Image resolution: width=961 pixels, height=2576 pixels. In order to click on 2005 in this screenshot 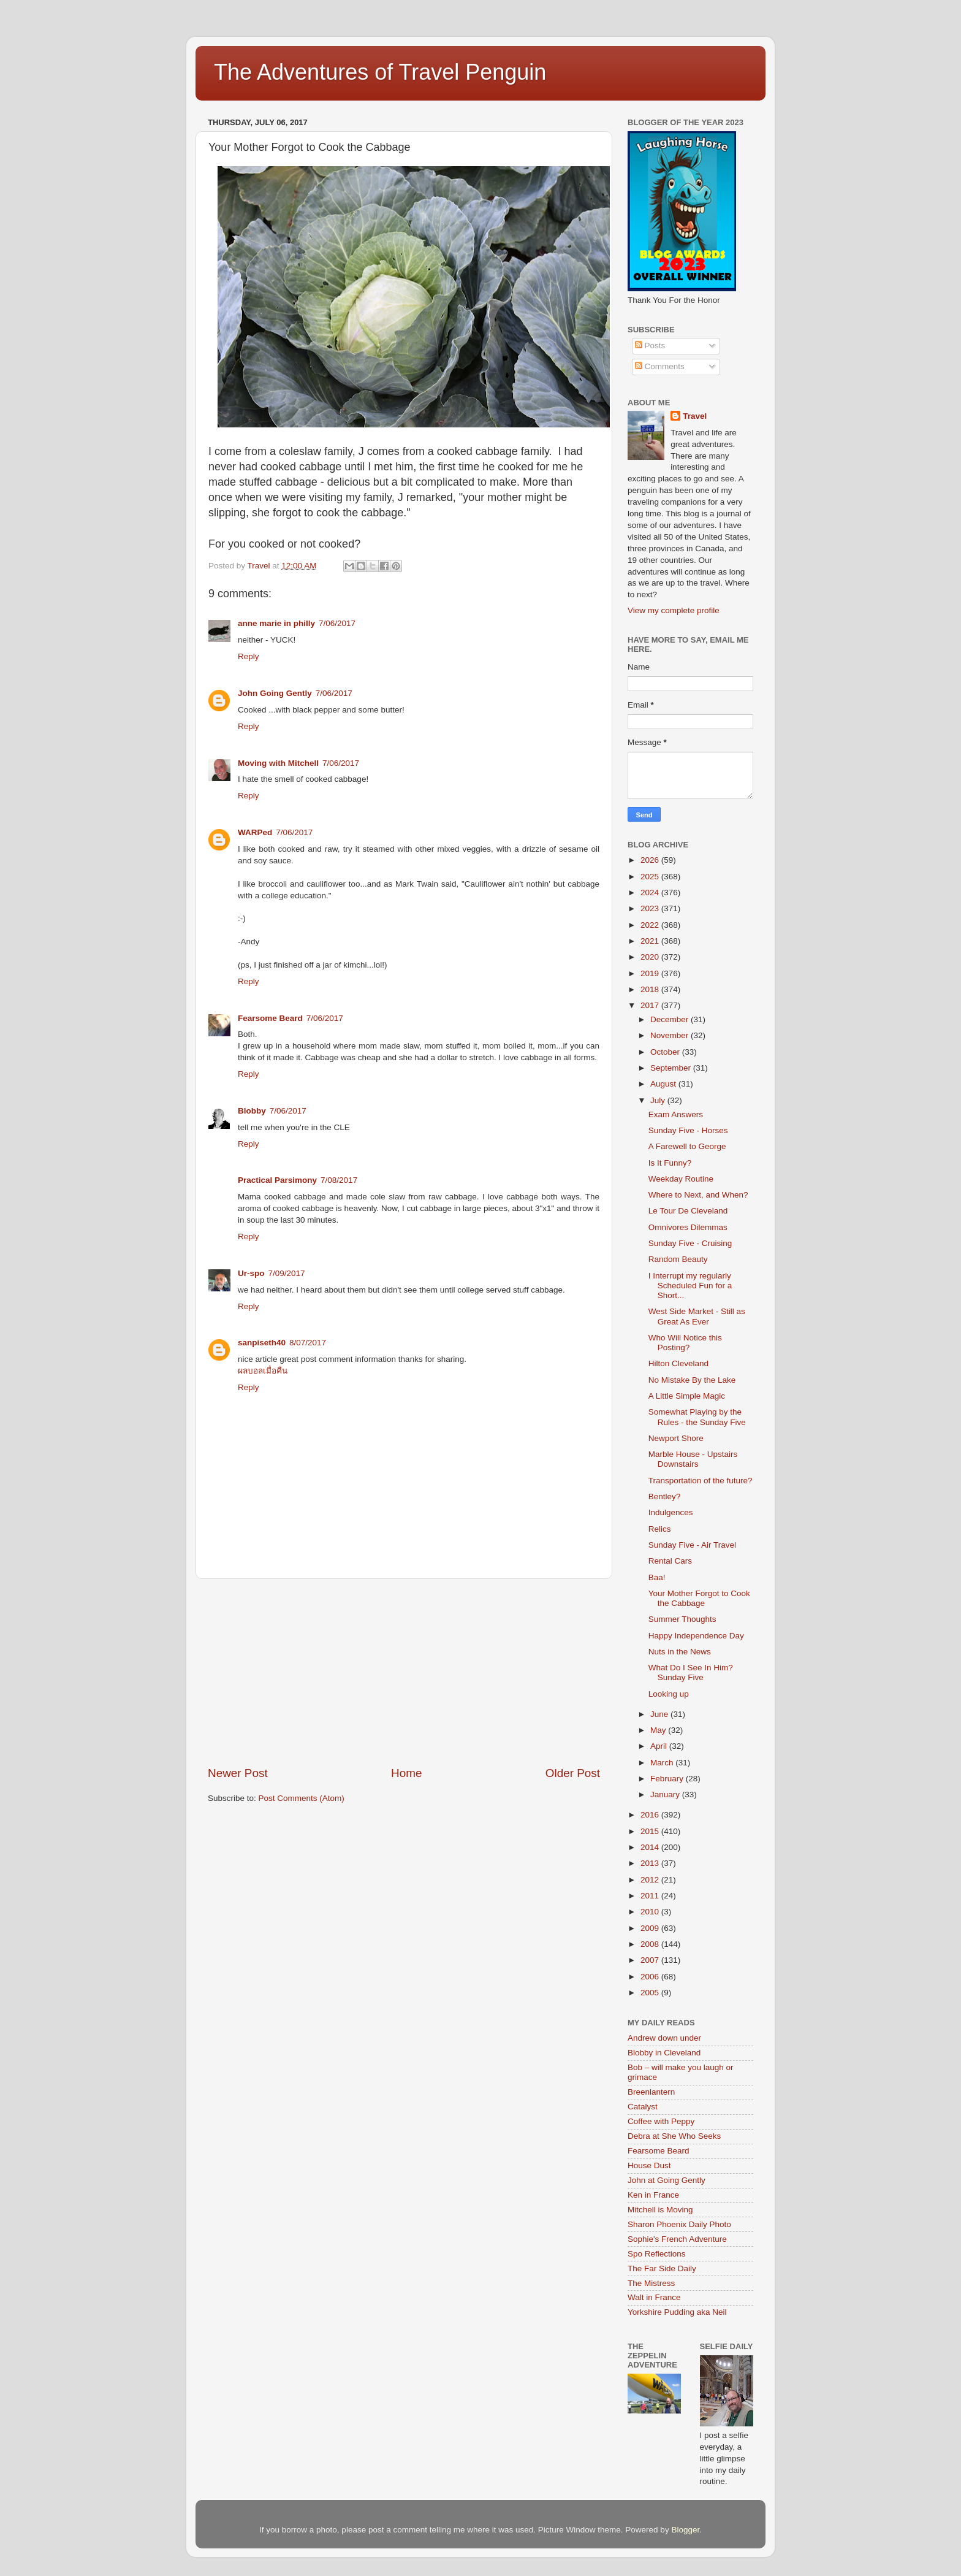, I will do `click(650, 1992)`.